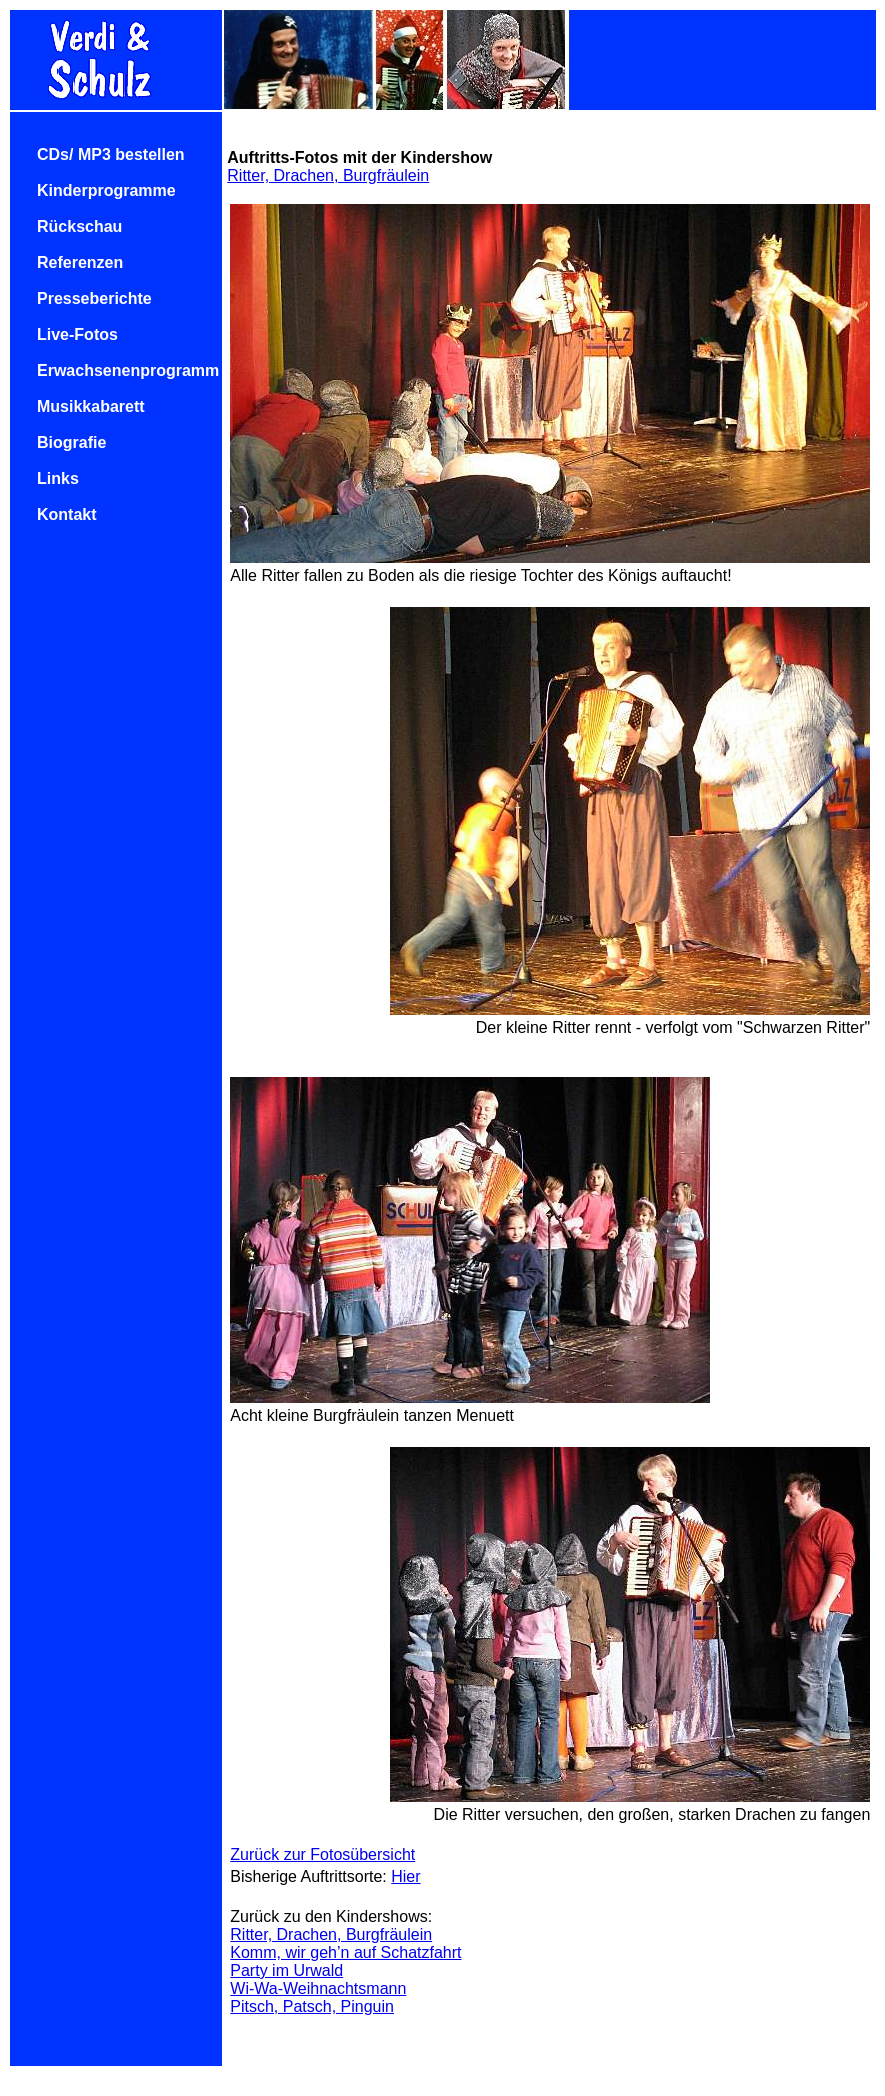 Image resolution: width=885 pixels, height=2096 pixels. What do you see at coordinates (91, 406) in the screenshot?
I see `Musikkabarett` at bounding box center [91, 406].